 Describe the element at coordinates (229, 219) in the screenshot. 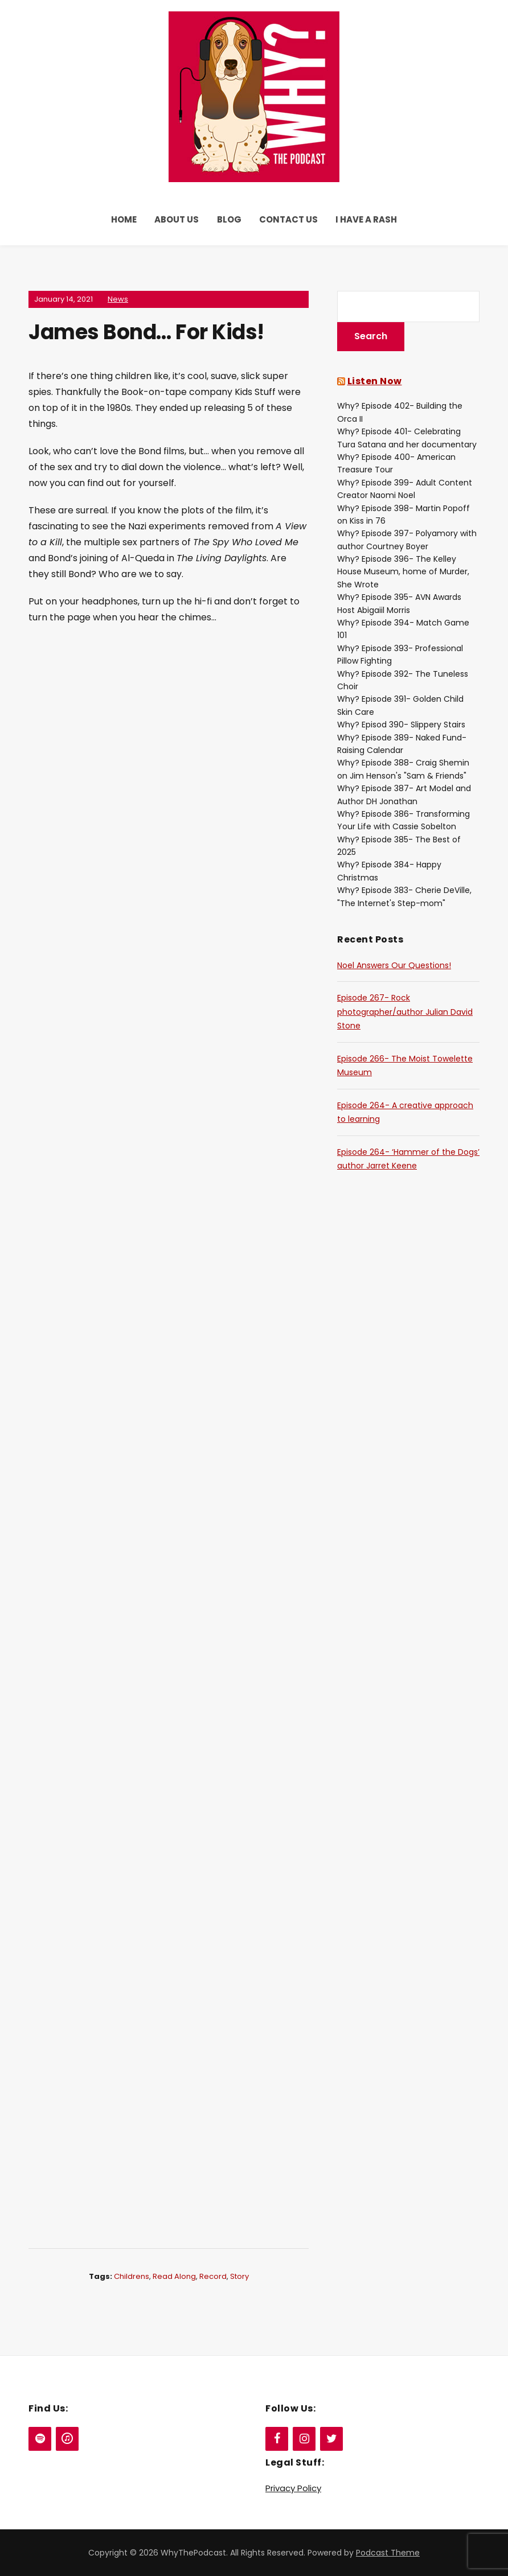

I see `Blog` at that location.